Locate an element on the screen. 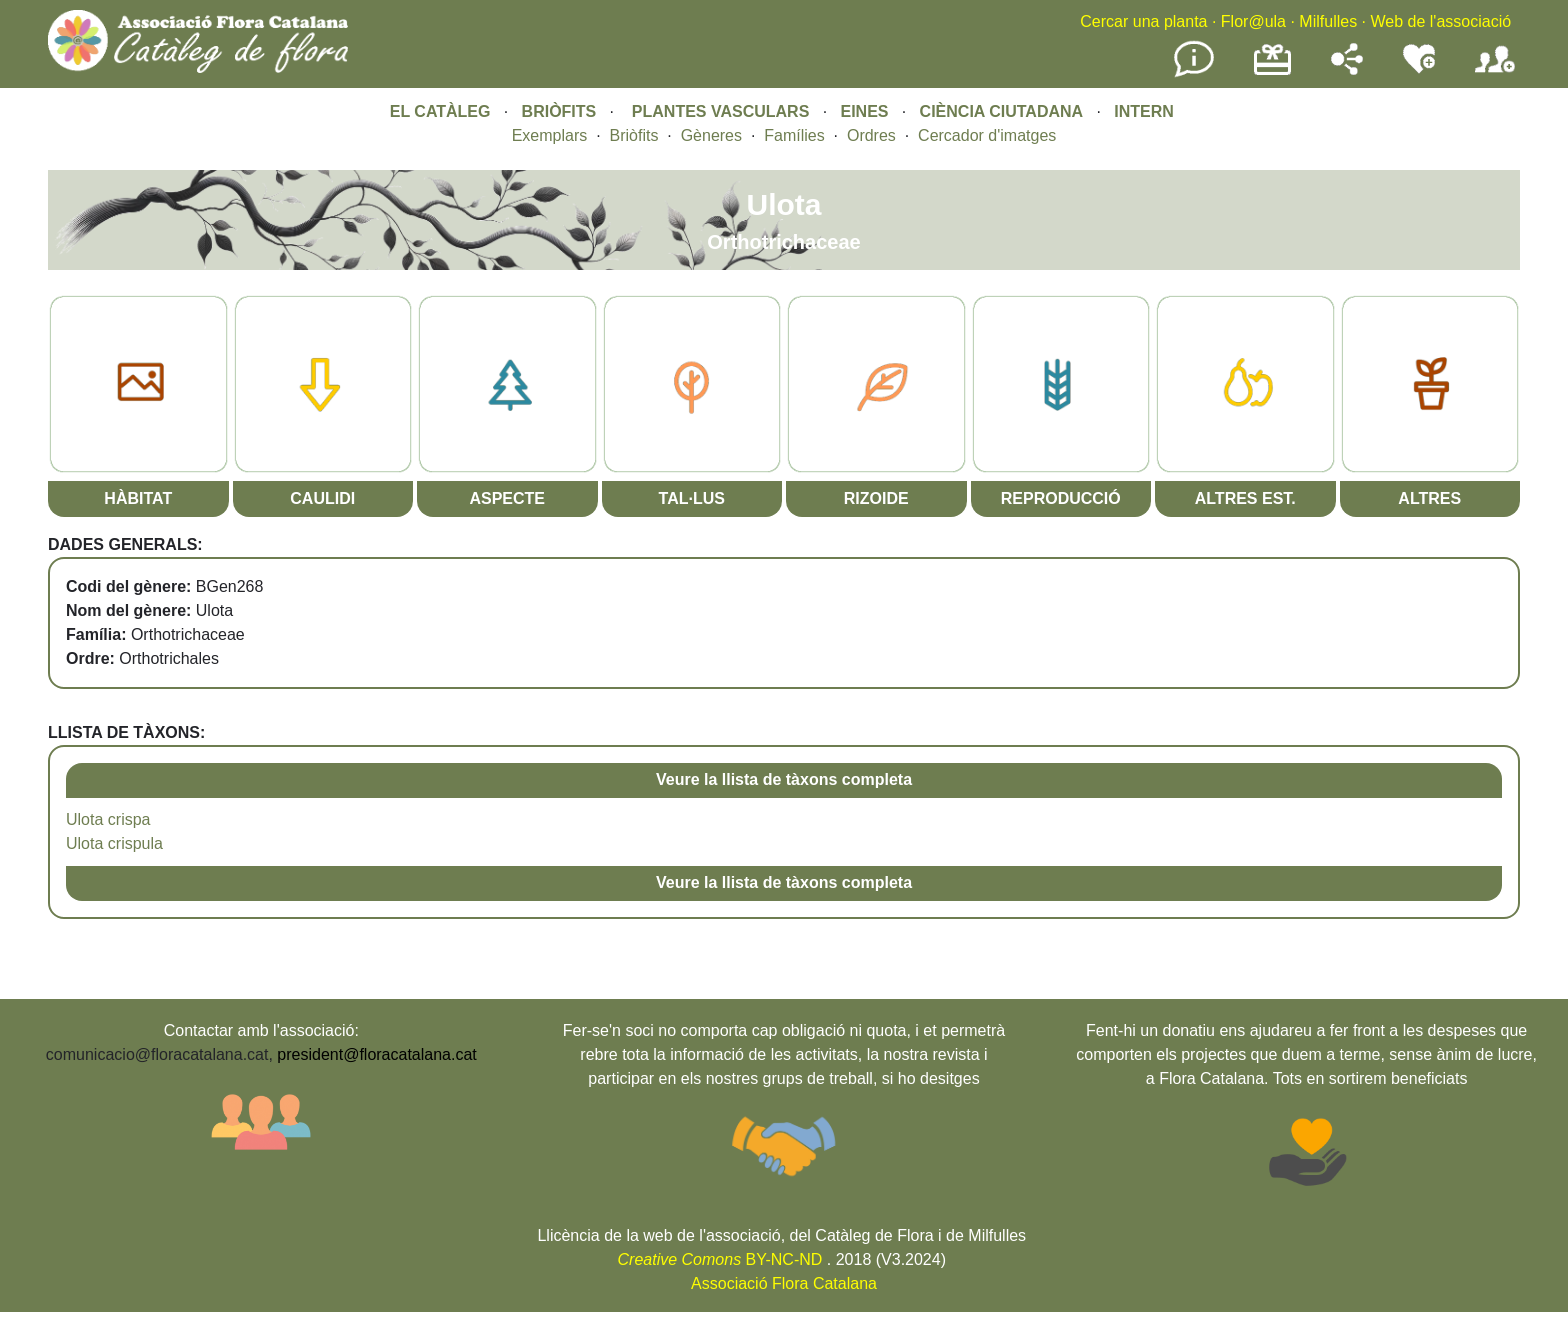 Image resolution: width=1568 pixels, height=1325 pixels. EL CATÀLEG is located at coordinates (440, 111).